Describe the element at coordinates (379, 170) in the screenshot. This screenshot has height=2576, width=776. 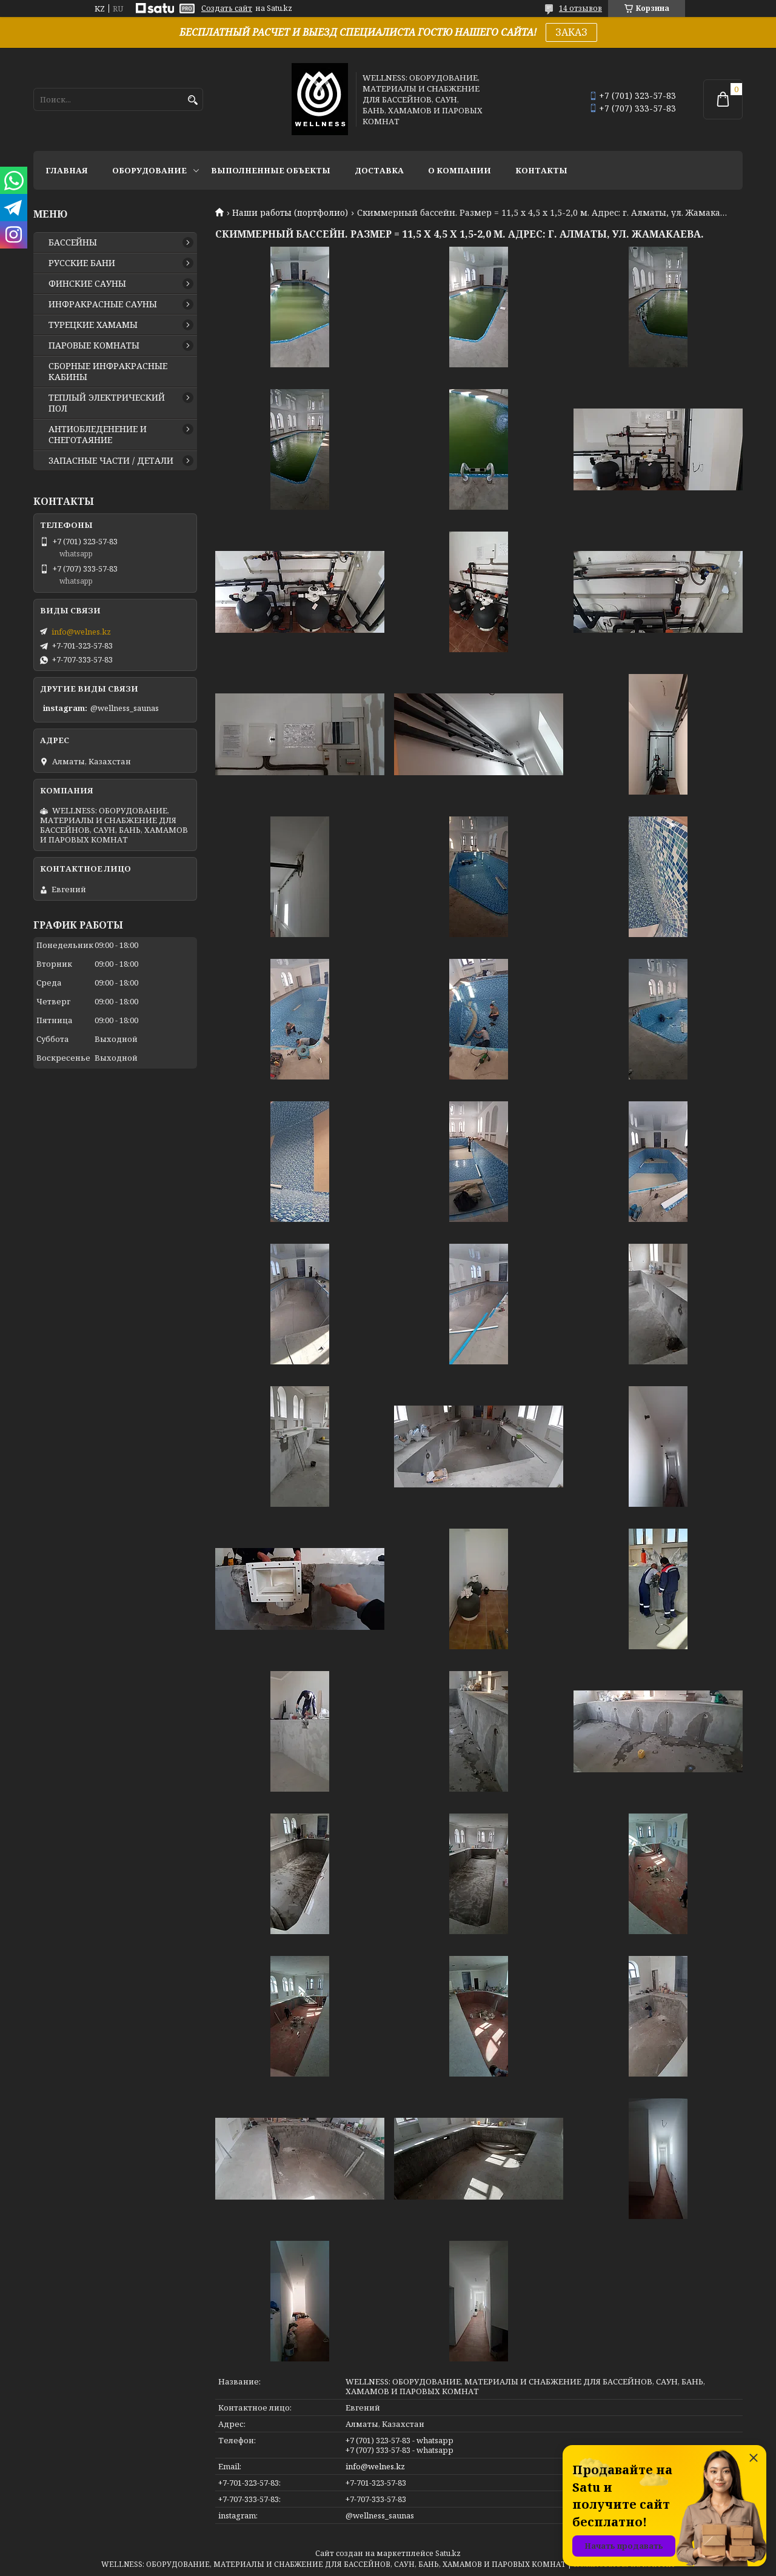
I see `ДОСТАВКА` at that location.